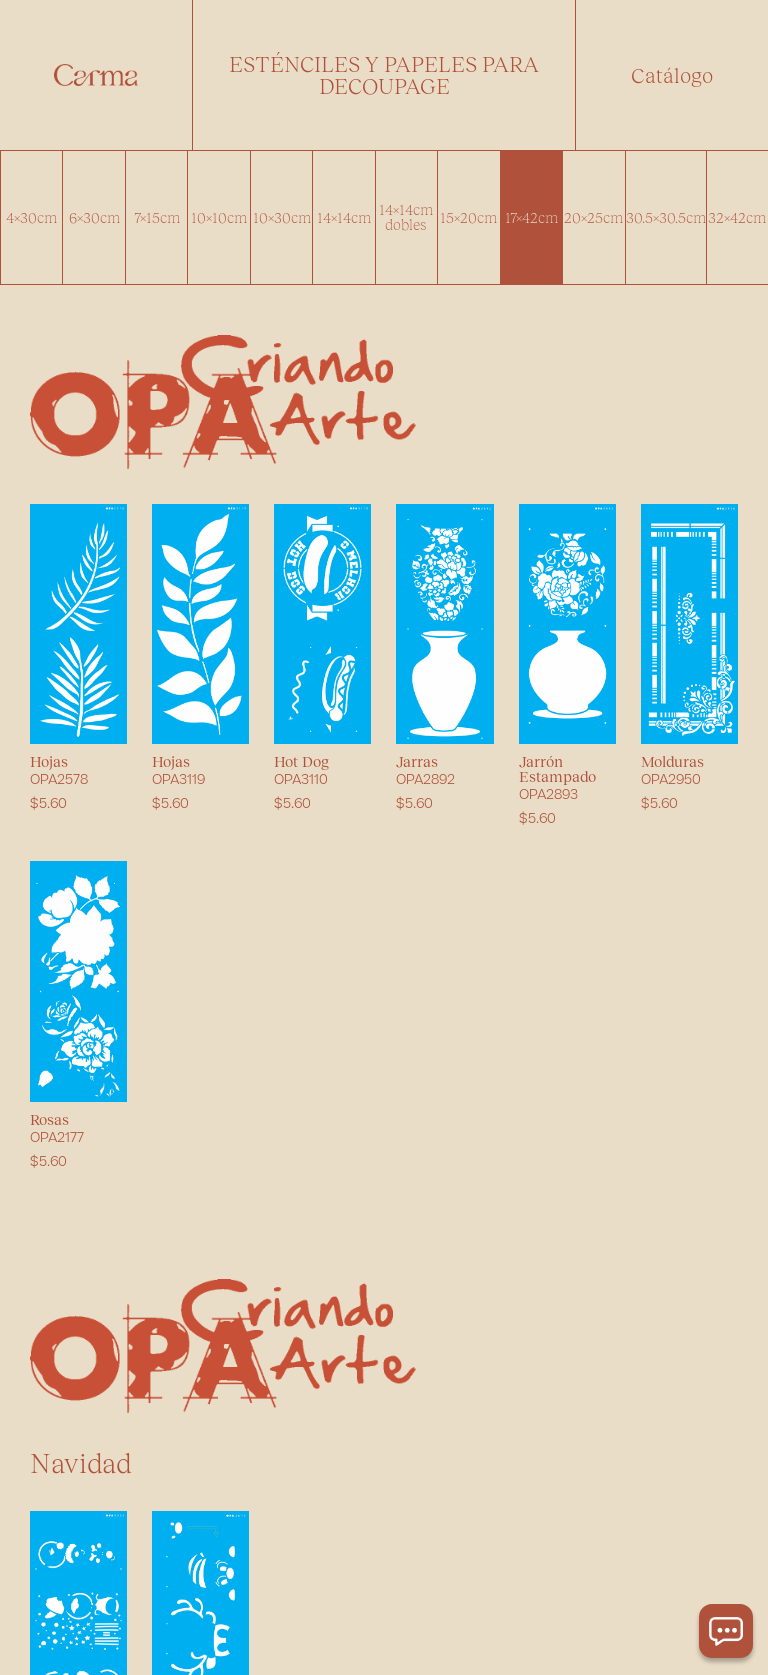  Describe the element at coordinates (468, 217) in the screenshot. I see `15x20cm` at that location.